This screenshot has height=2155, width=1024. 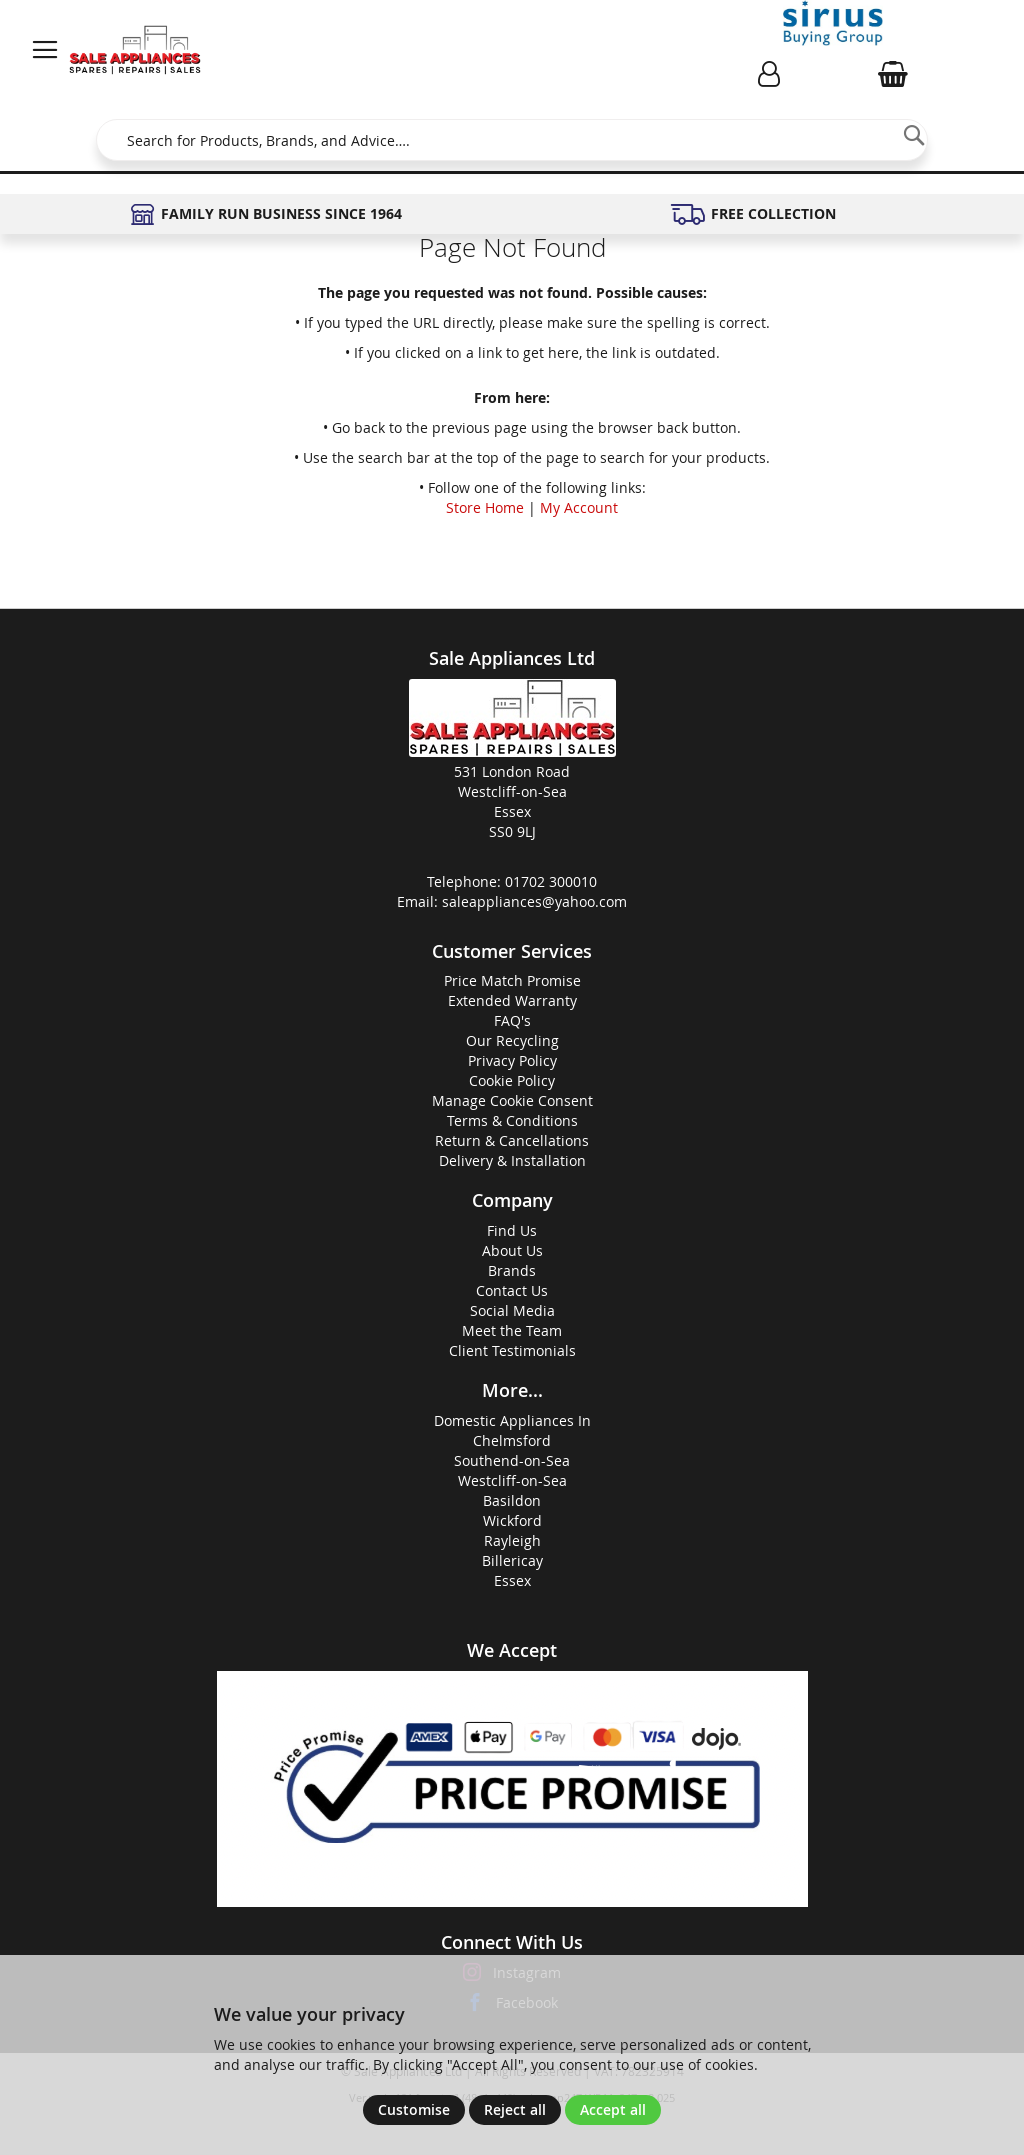 What do you see at coordinates (512, 1460) in the screenshot?
I see `Southend-on-Sea` at bounding box center [512, 1460].